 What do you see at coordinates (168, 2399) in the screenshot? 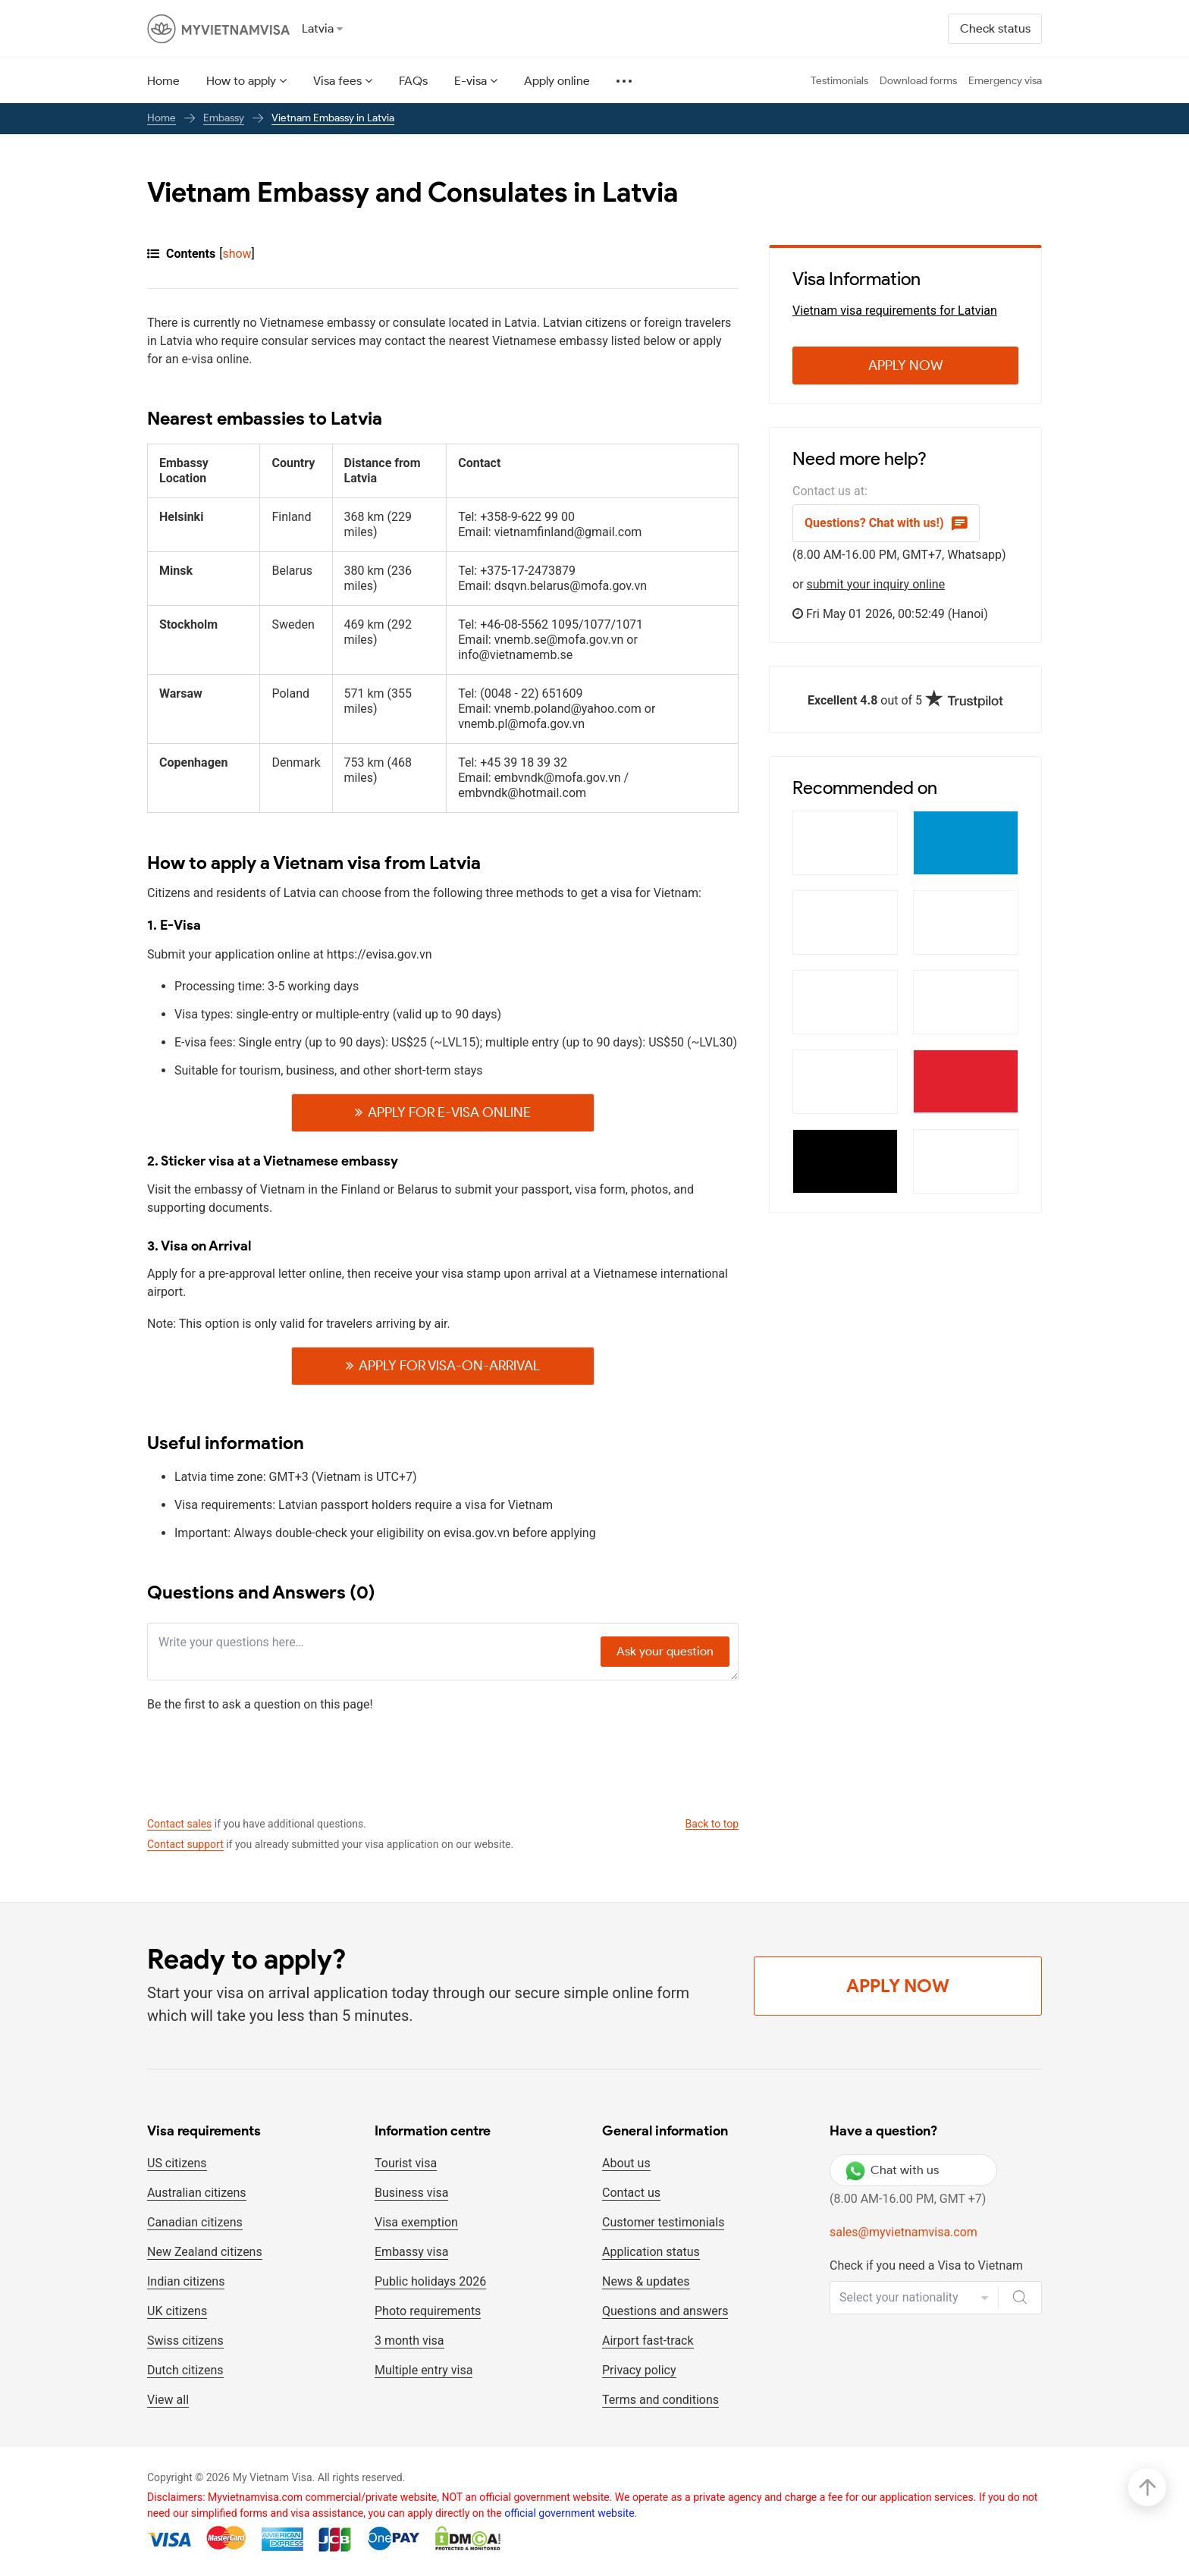
I see `View all` at bounding box center [168, 2399].